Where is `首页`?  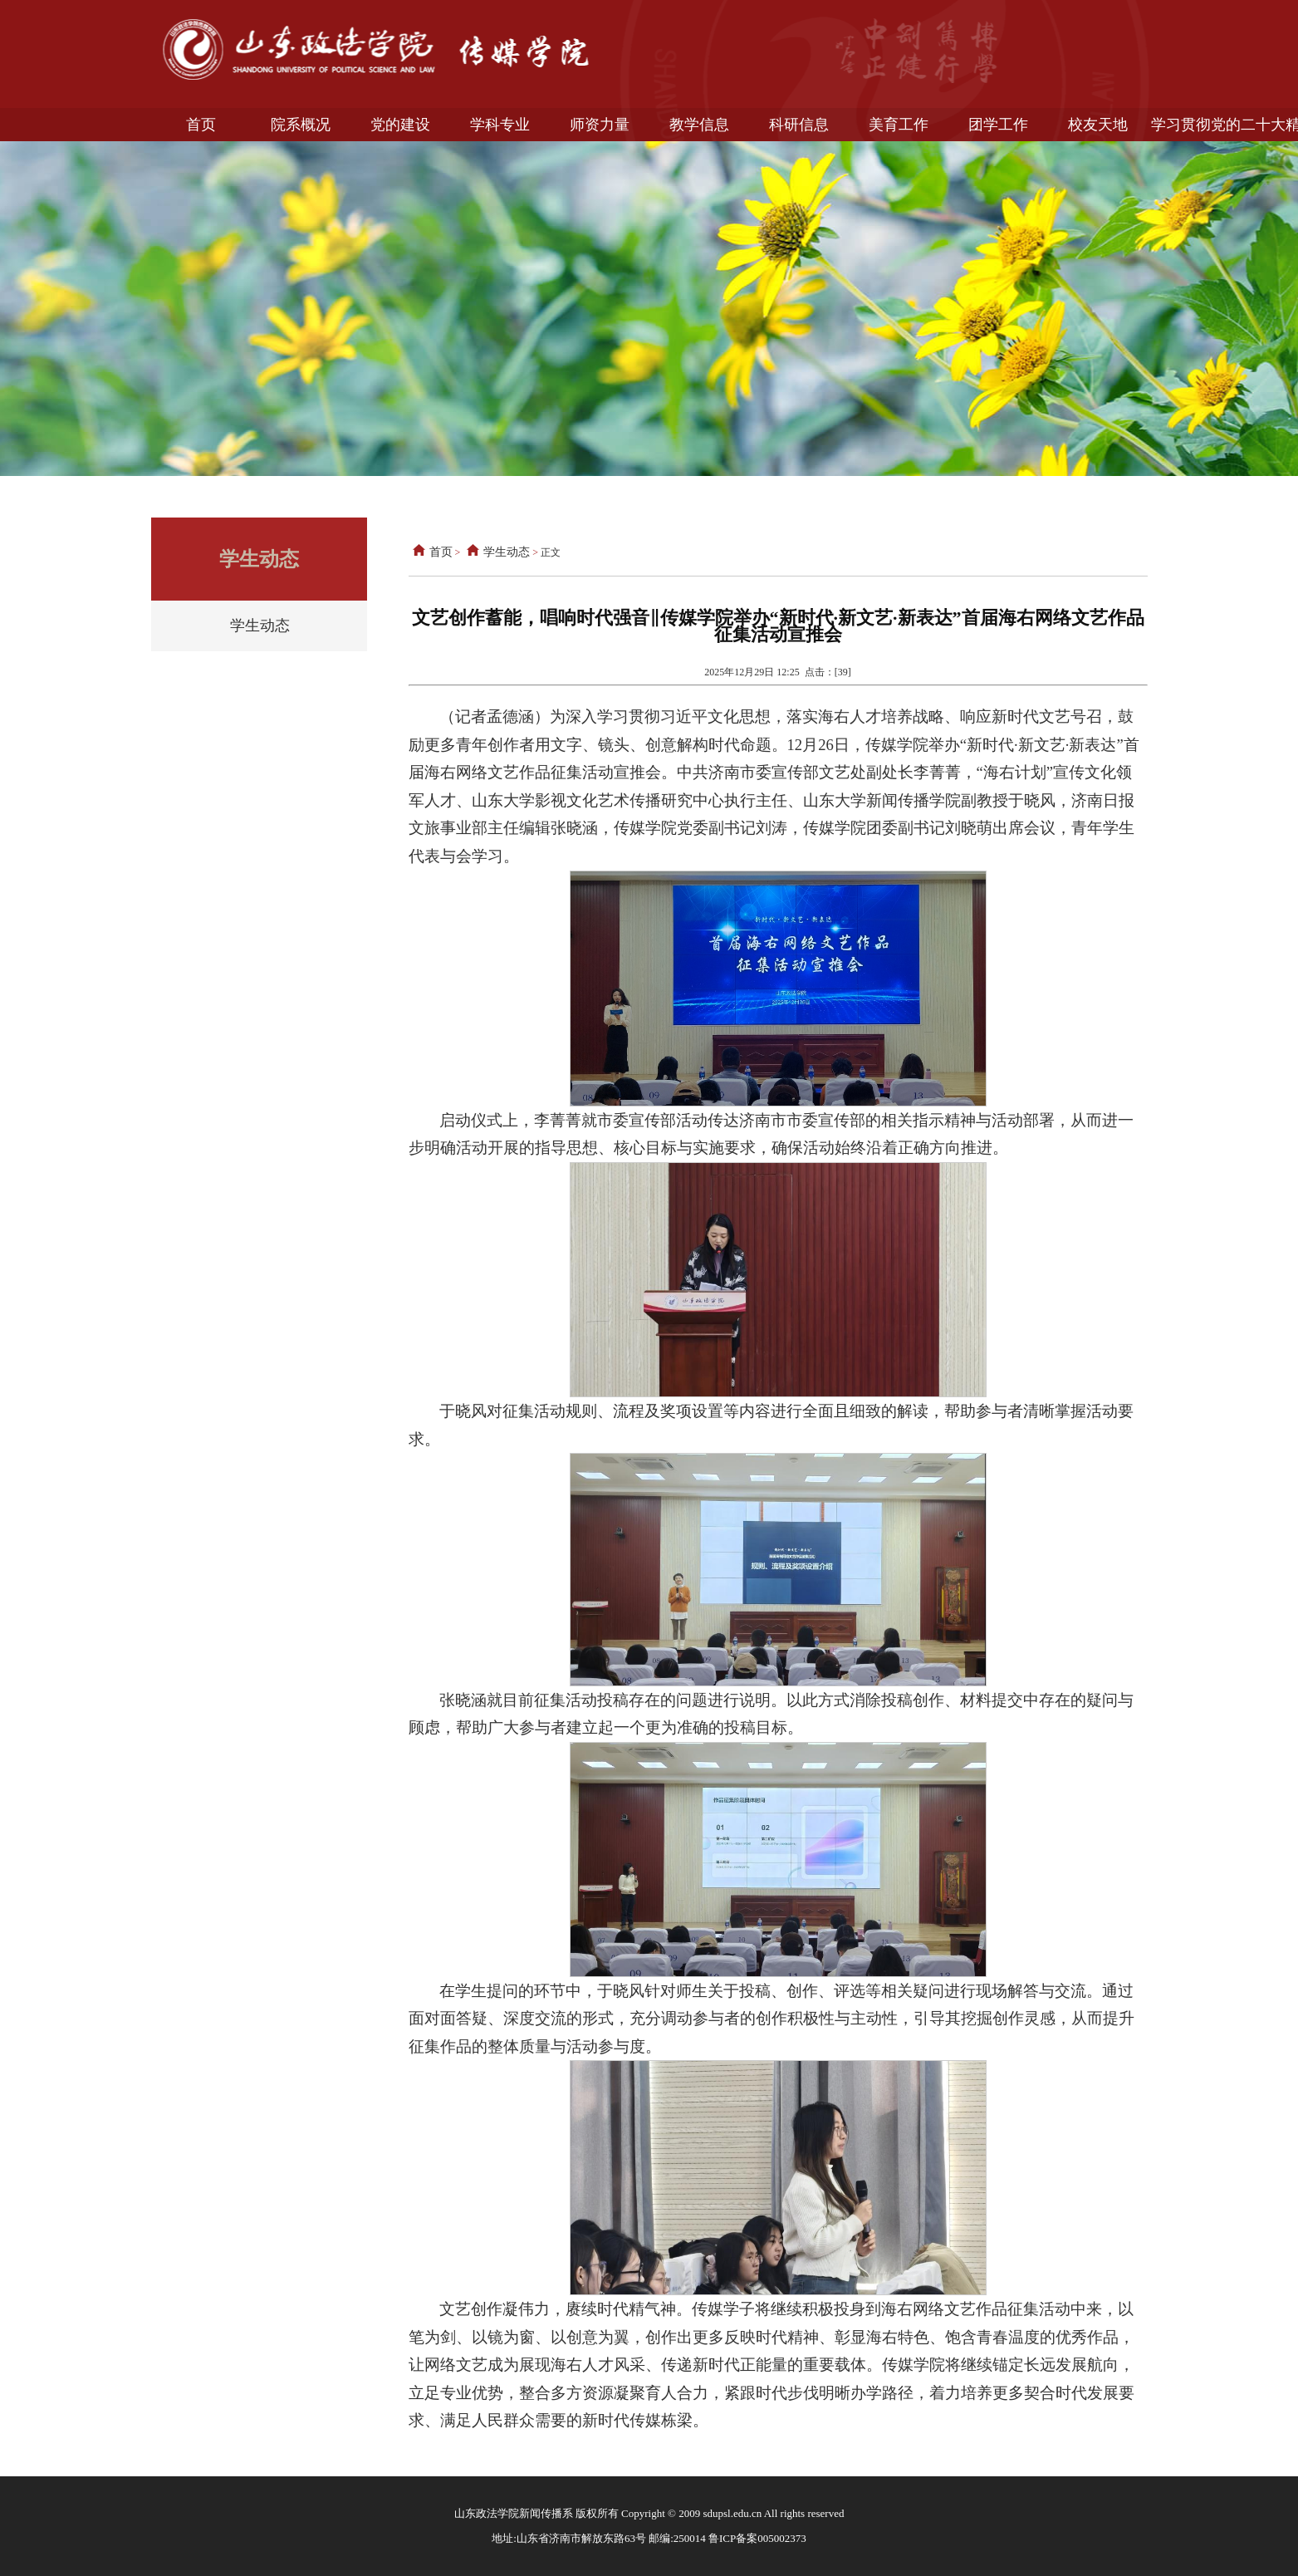
首页 is located at coordinates (431, 551).